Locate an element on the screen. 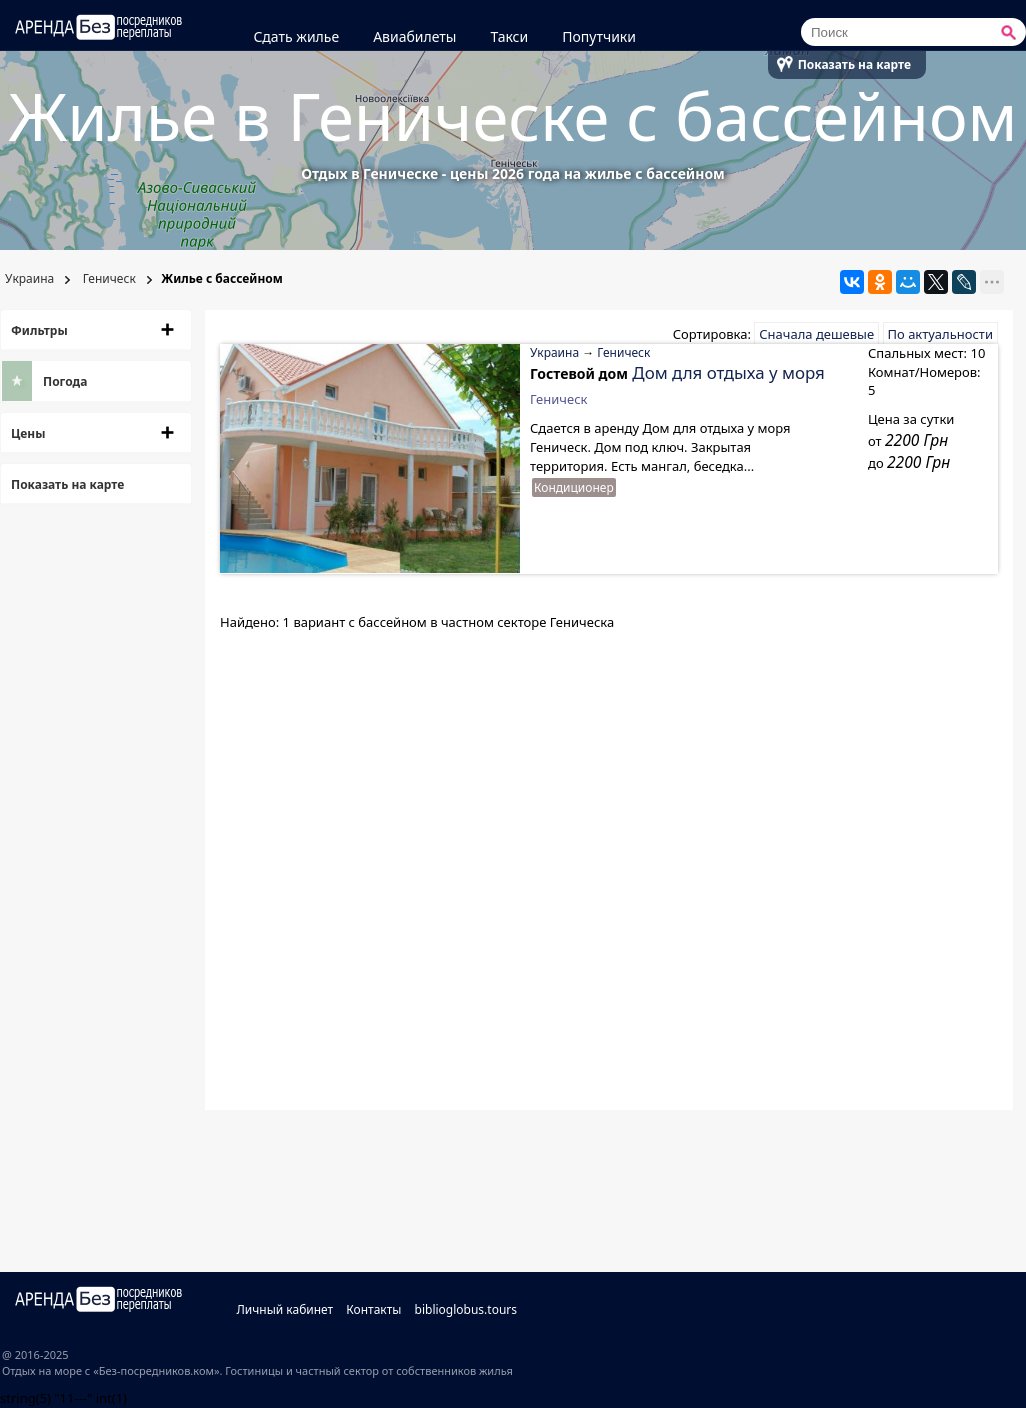 The height and width of the screenshot is (1408, 1026). Сначала дешевые is located at coordinates (816, 334).